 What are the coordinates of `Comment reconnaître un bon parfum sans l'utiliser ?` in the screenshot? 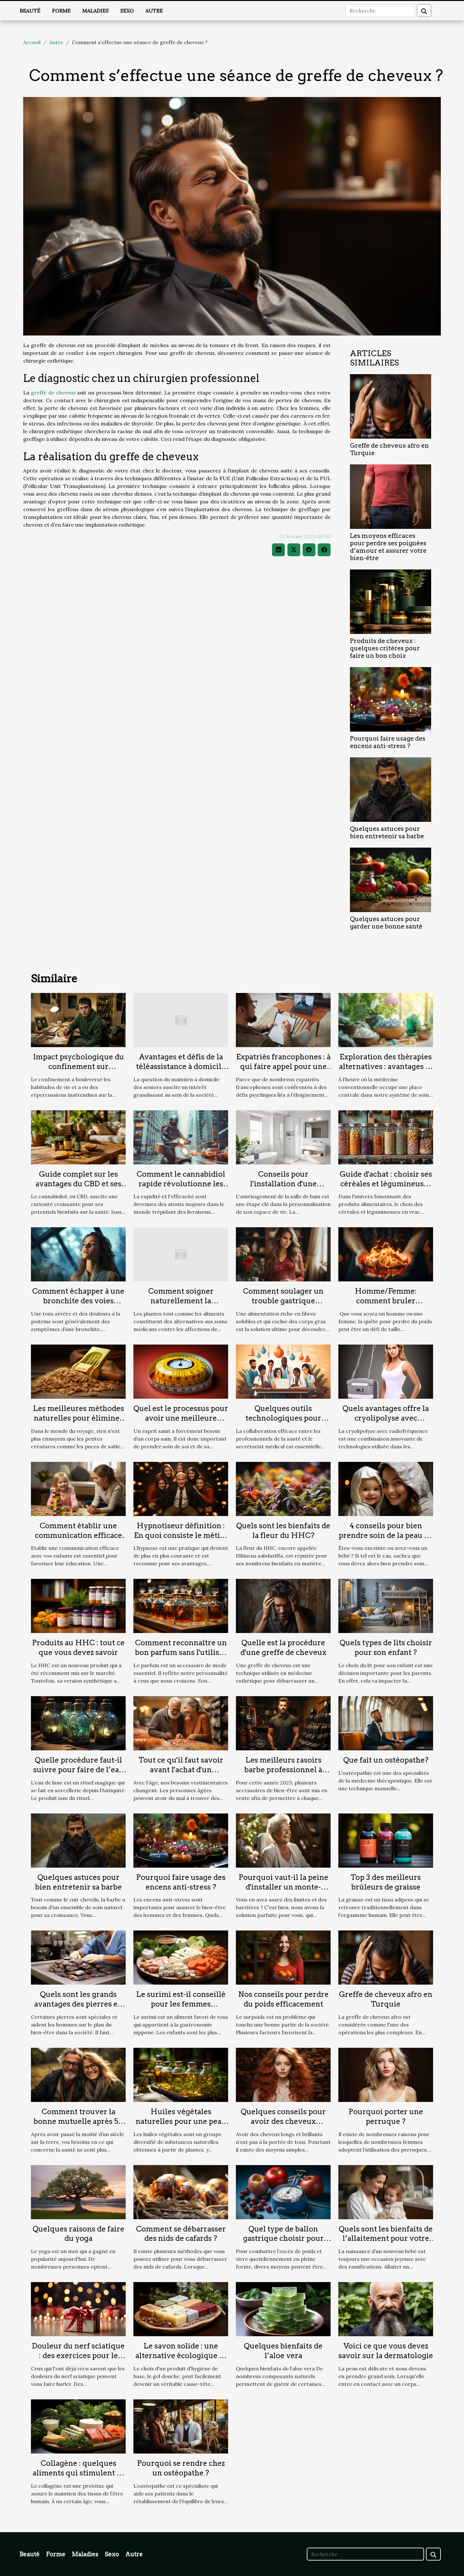 It's located at (181, 1652).